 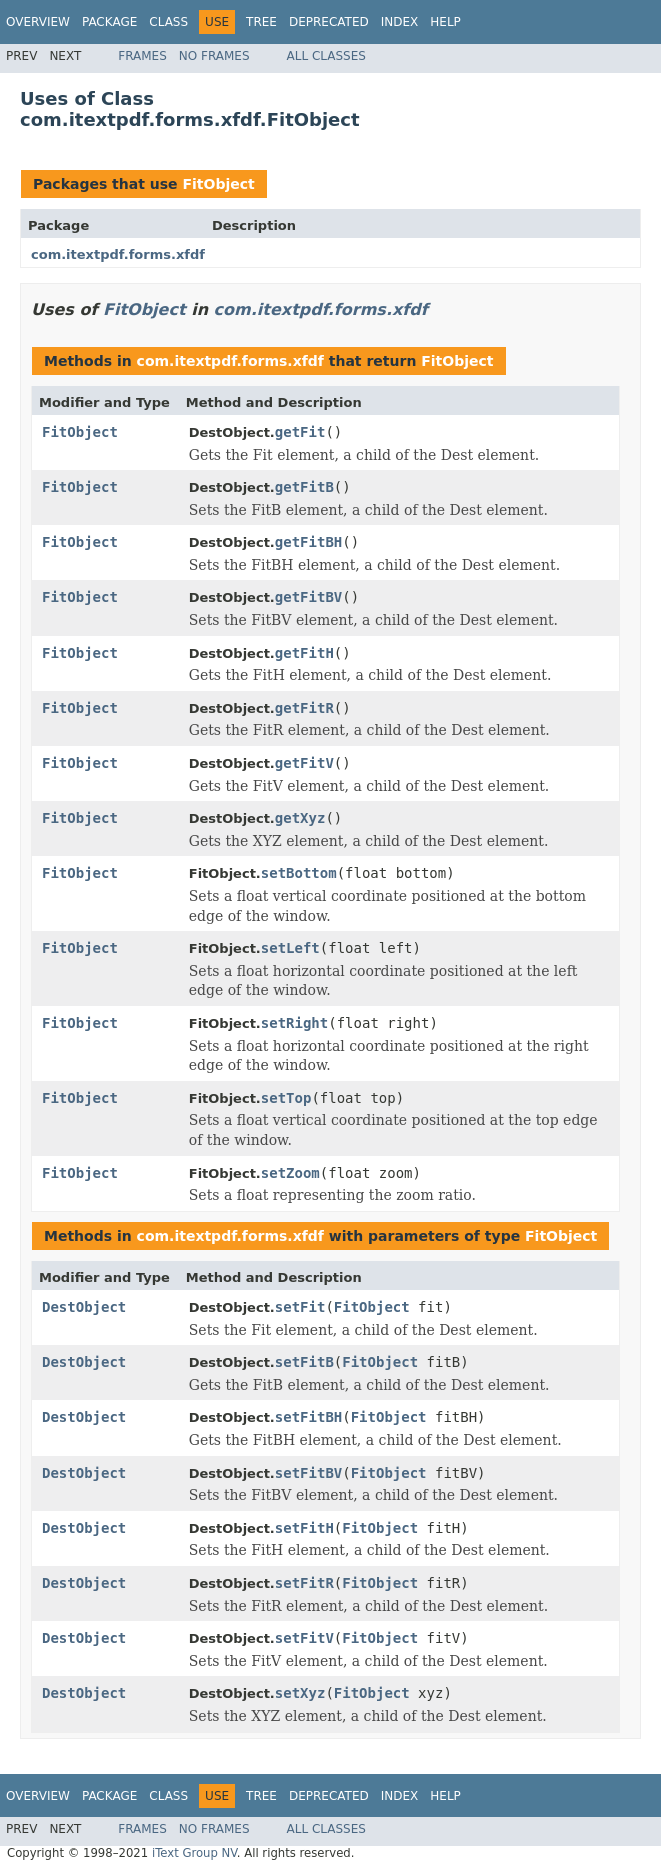 What do you see at coordinates (38, 22) in the screenshot?
I see `Overview` at bounding box center [38, 22].